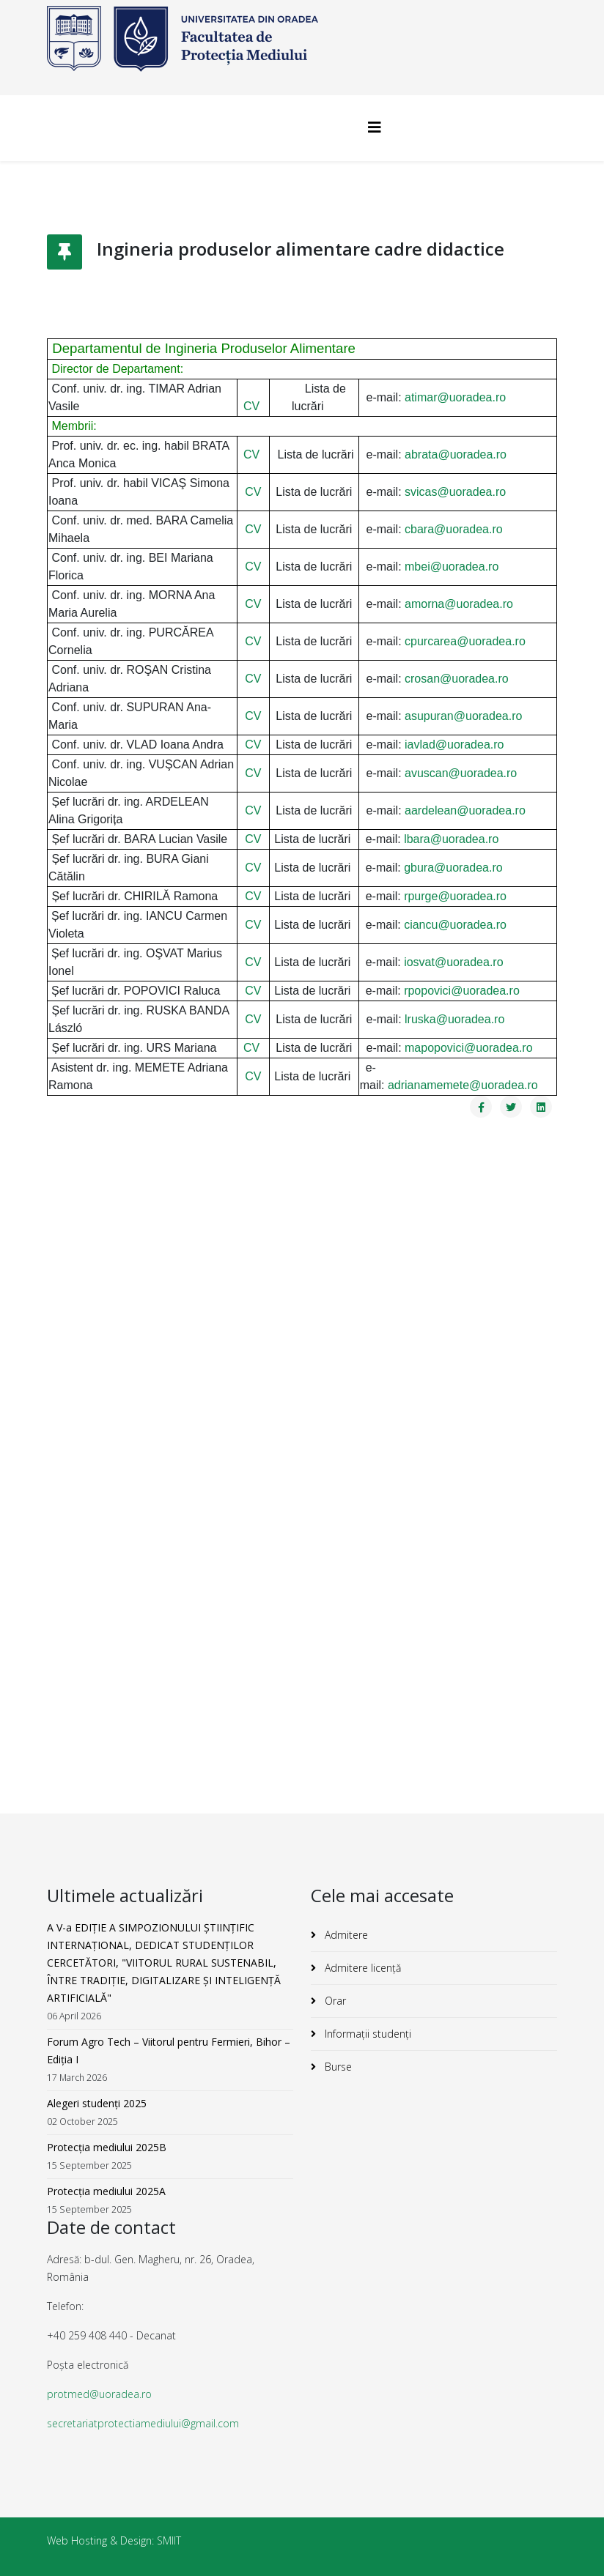  I want to click on secretariatprotectiamediului@gmail.com, so click(143, 2423).